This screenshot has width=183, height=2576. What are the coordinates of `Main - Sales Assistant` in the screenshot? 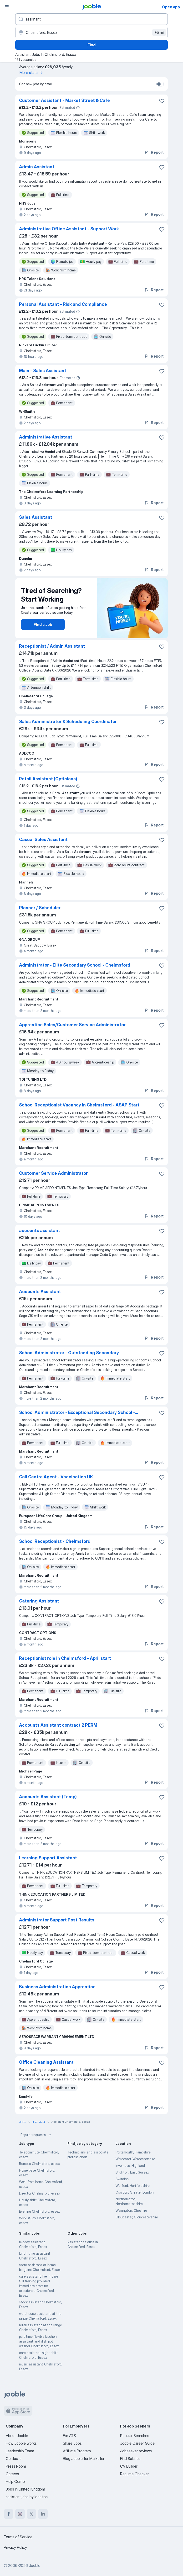 It's located at (42, 370).